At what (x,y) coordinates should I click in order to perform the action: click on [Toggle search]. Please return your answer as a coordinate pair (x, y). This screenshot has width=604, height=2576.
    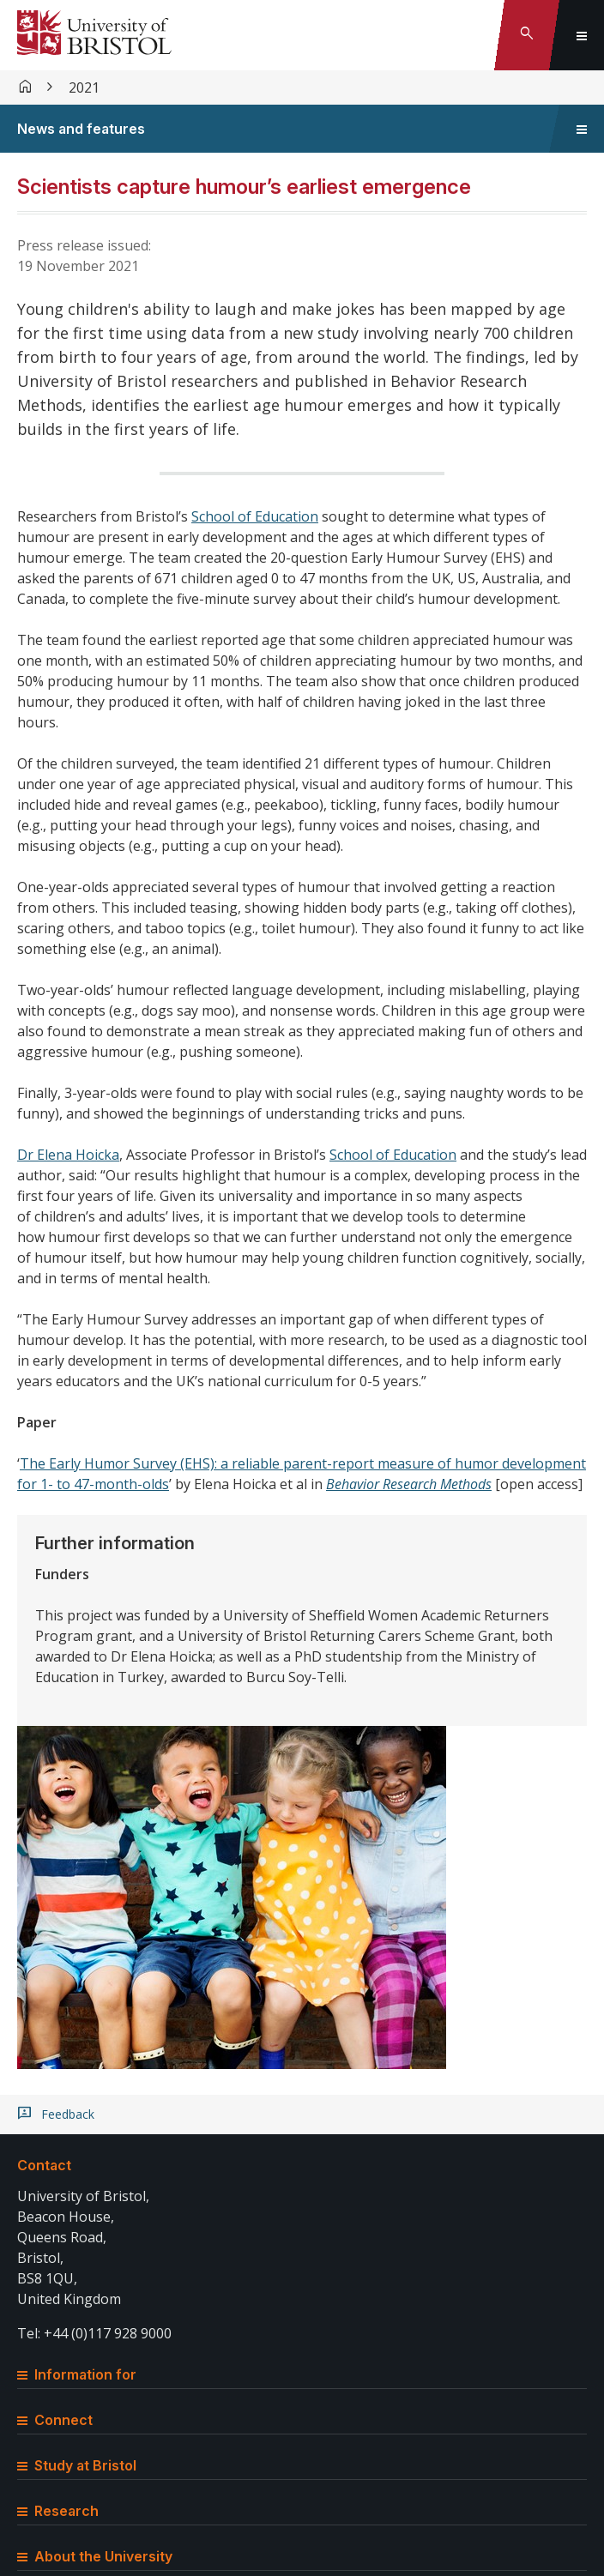
    Looking at the image, I should click on (526, 35).